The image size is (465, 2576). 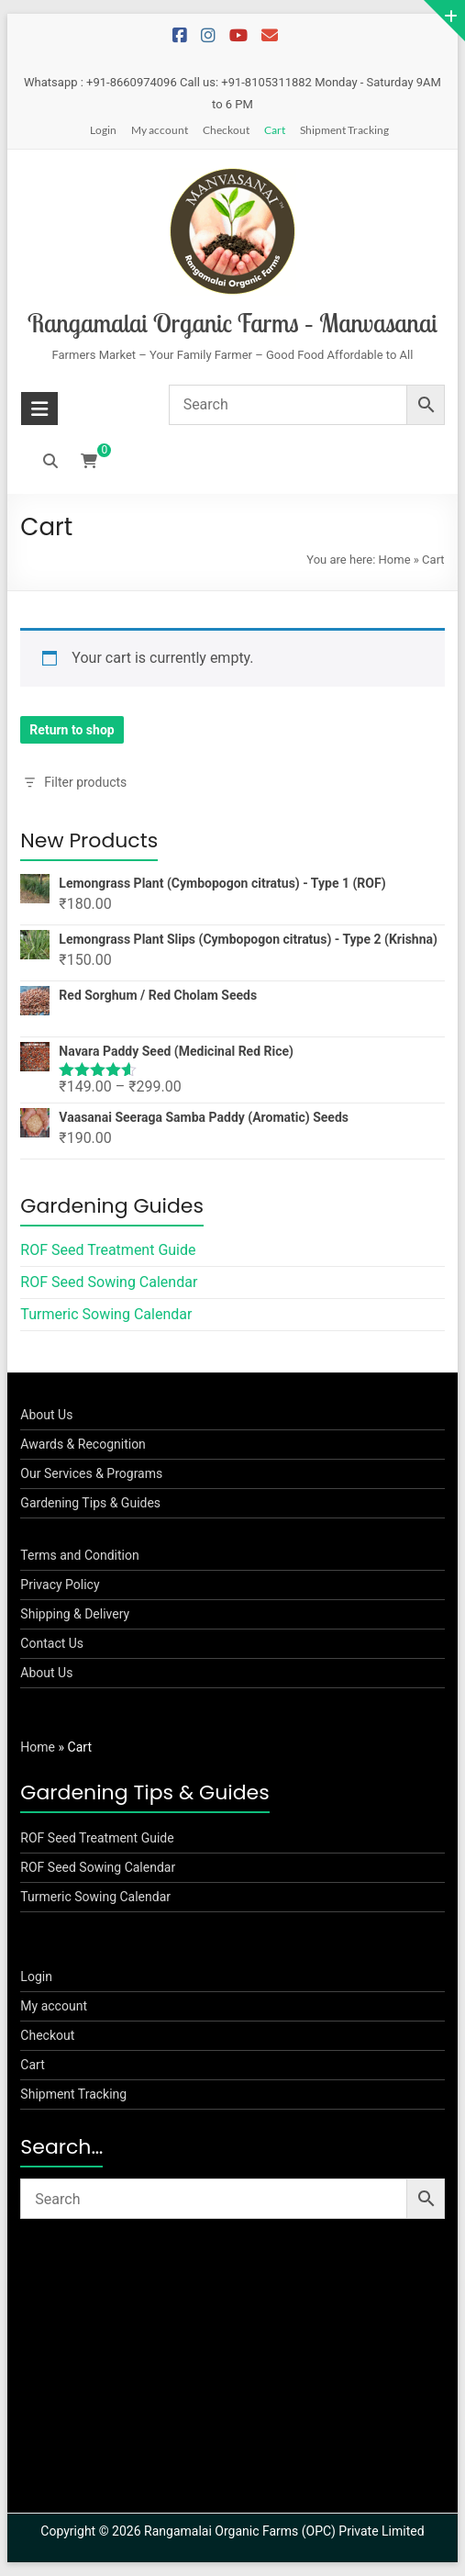 I want to click on Home, so click(x=395, y=559).